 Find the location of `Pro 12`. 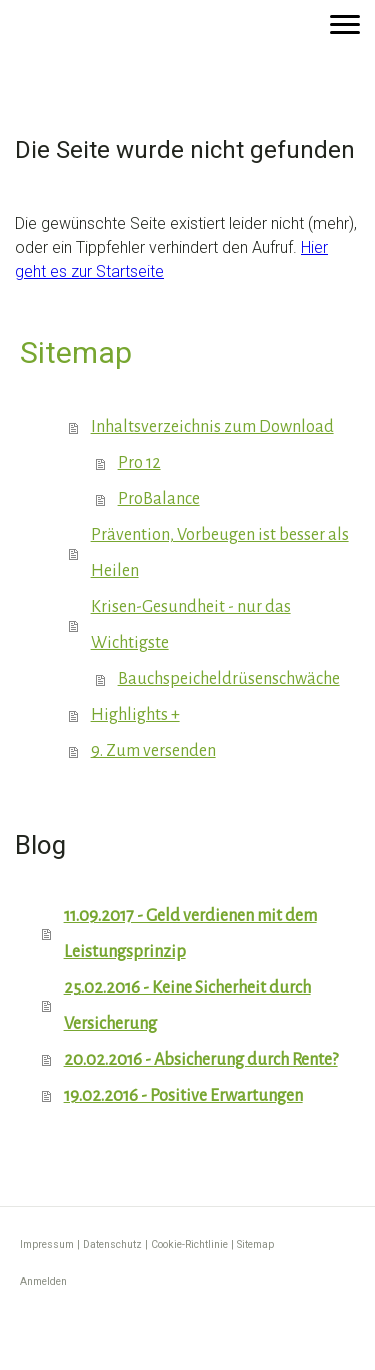

Pro 12 is located at coordinates (139, 463).